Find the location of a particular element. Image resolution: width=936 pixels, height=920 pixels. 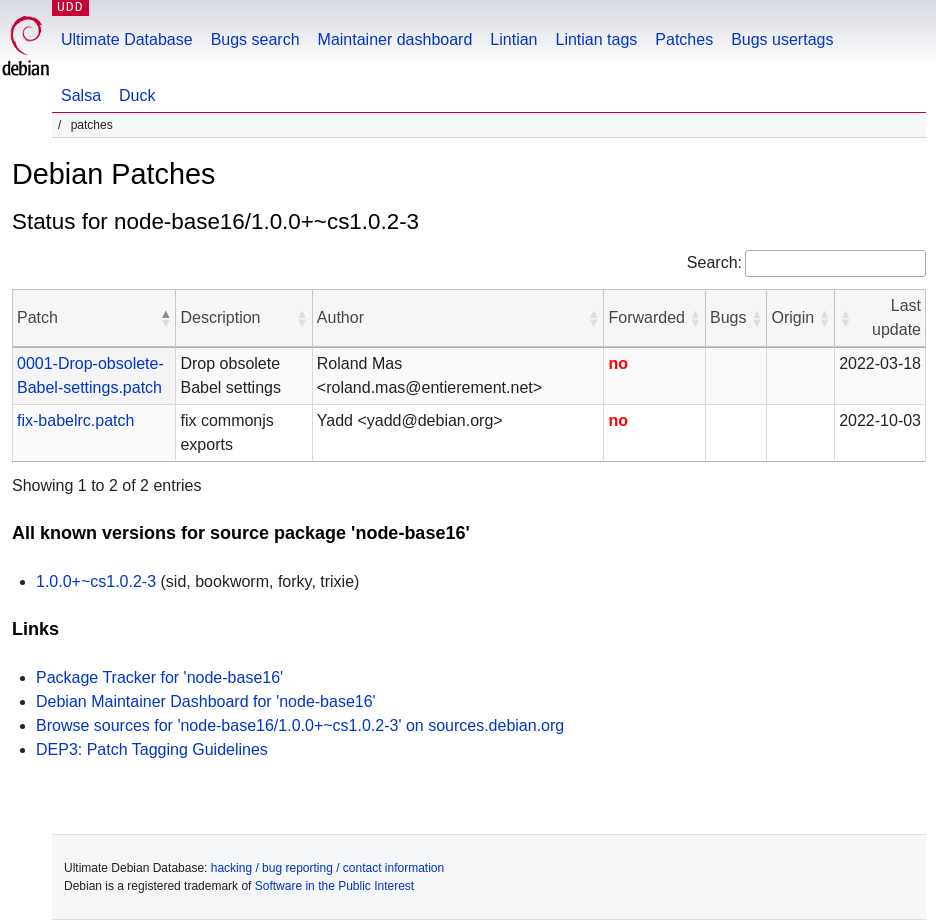

Lintian tags is located at coordinates (596, 39).